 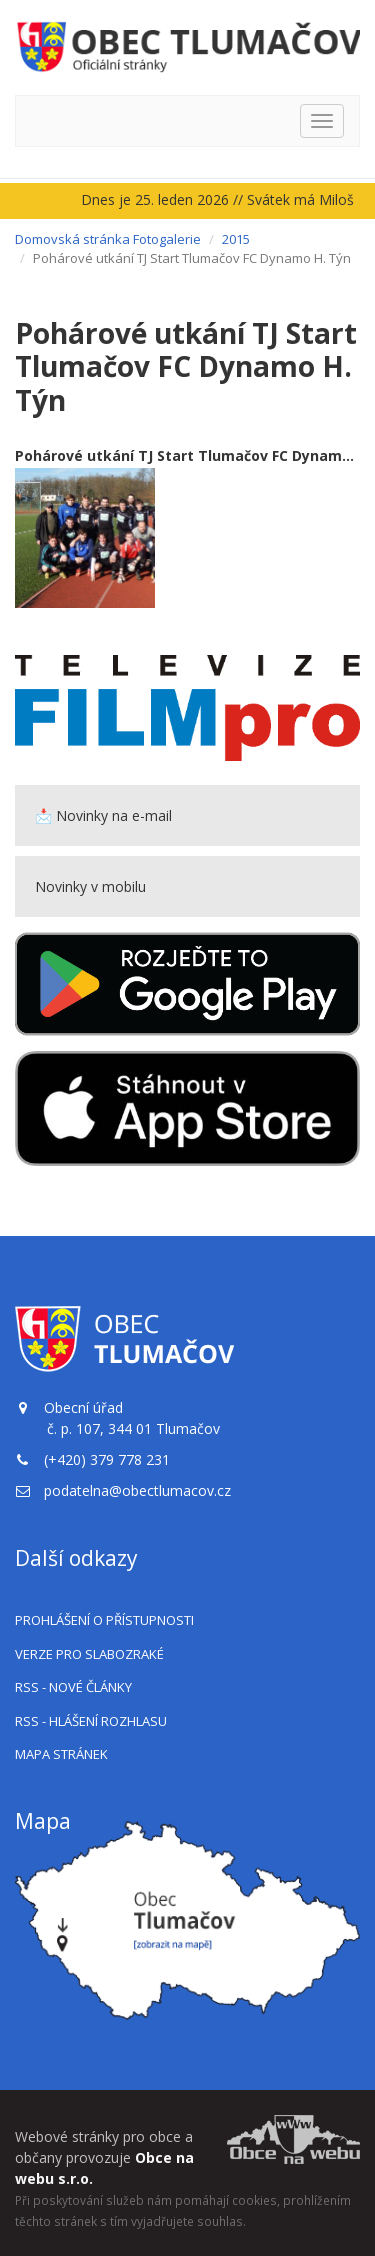 I want to click on 📩 Novinky na e-mail, so click(x=103, y=815).